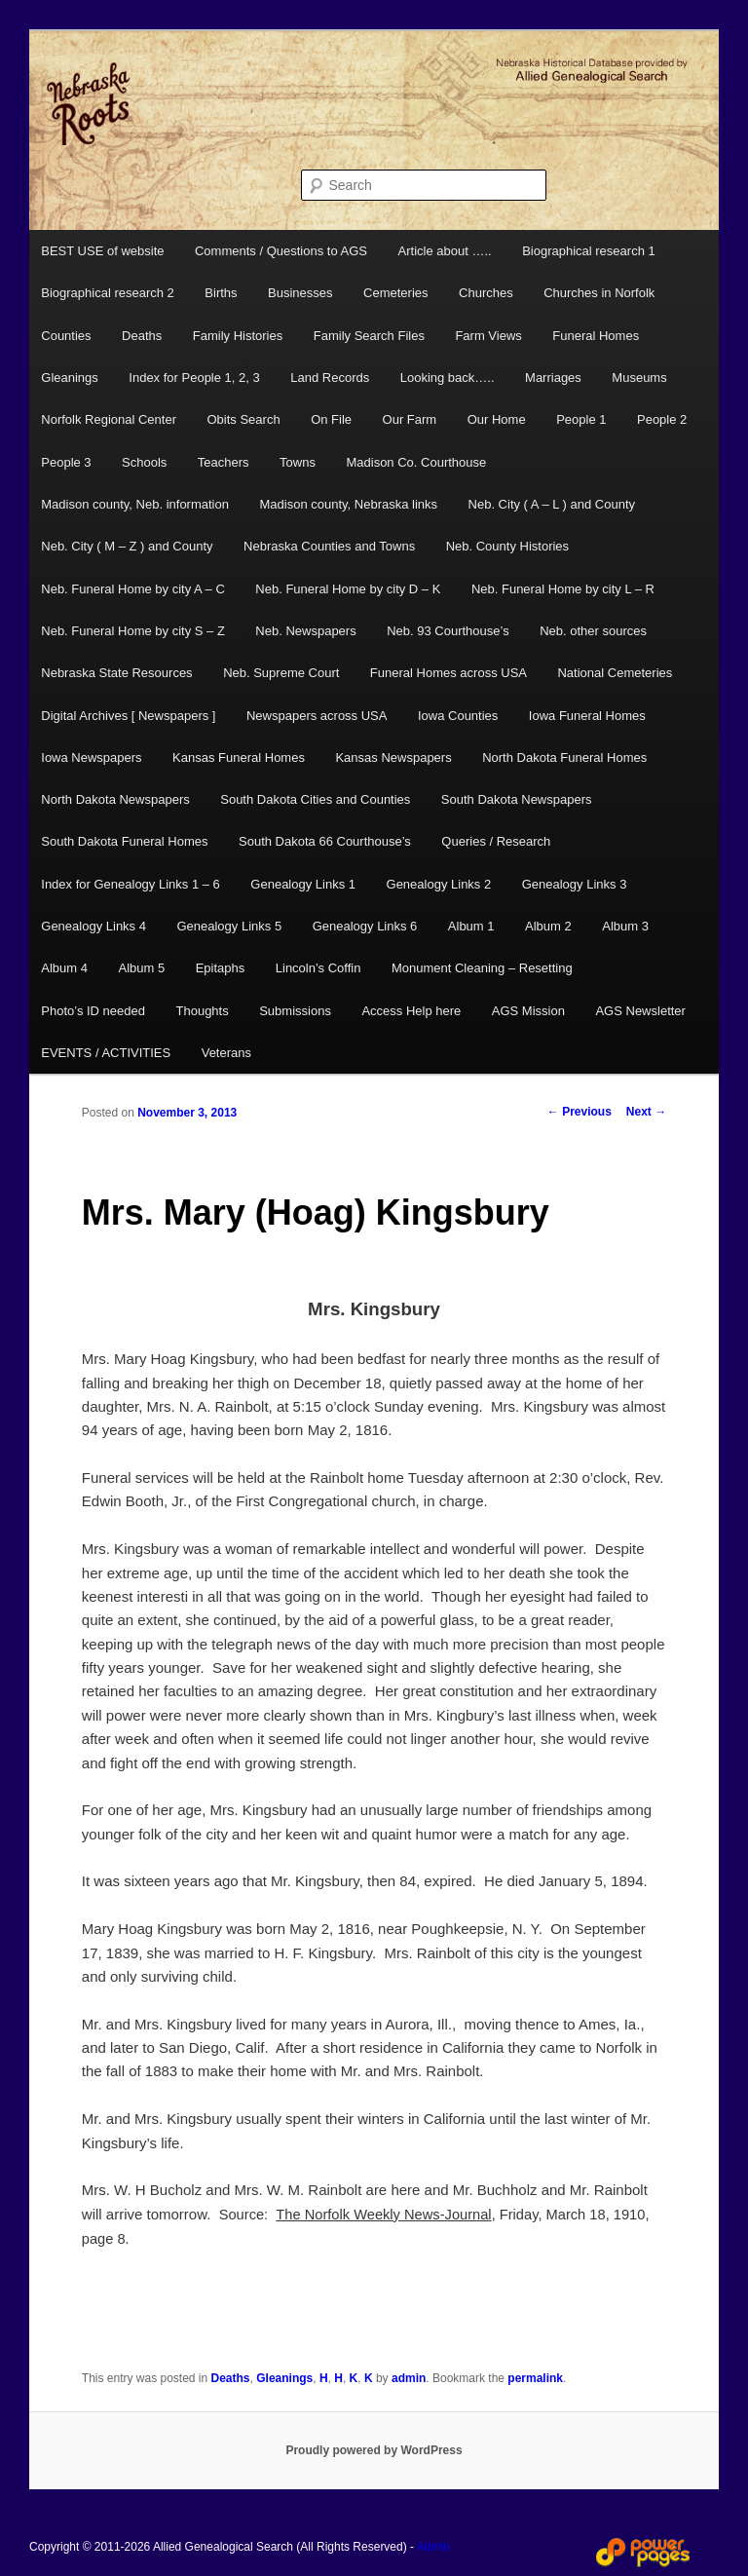 The height and width of the screenshot is (2576, 748). Describe the element at coordinates (458, 715) in the screenshot. I see `Iowa Counties` at that location.